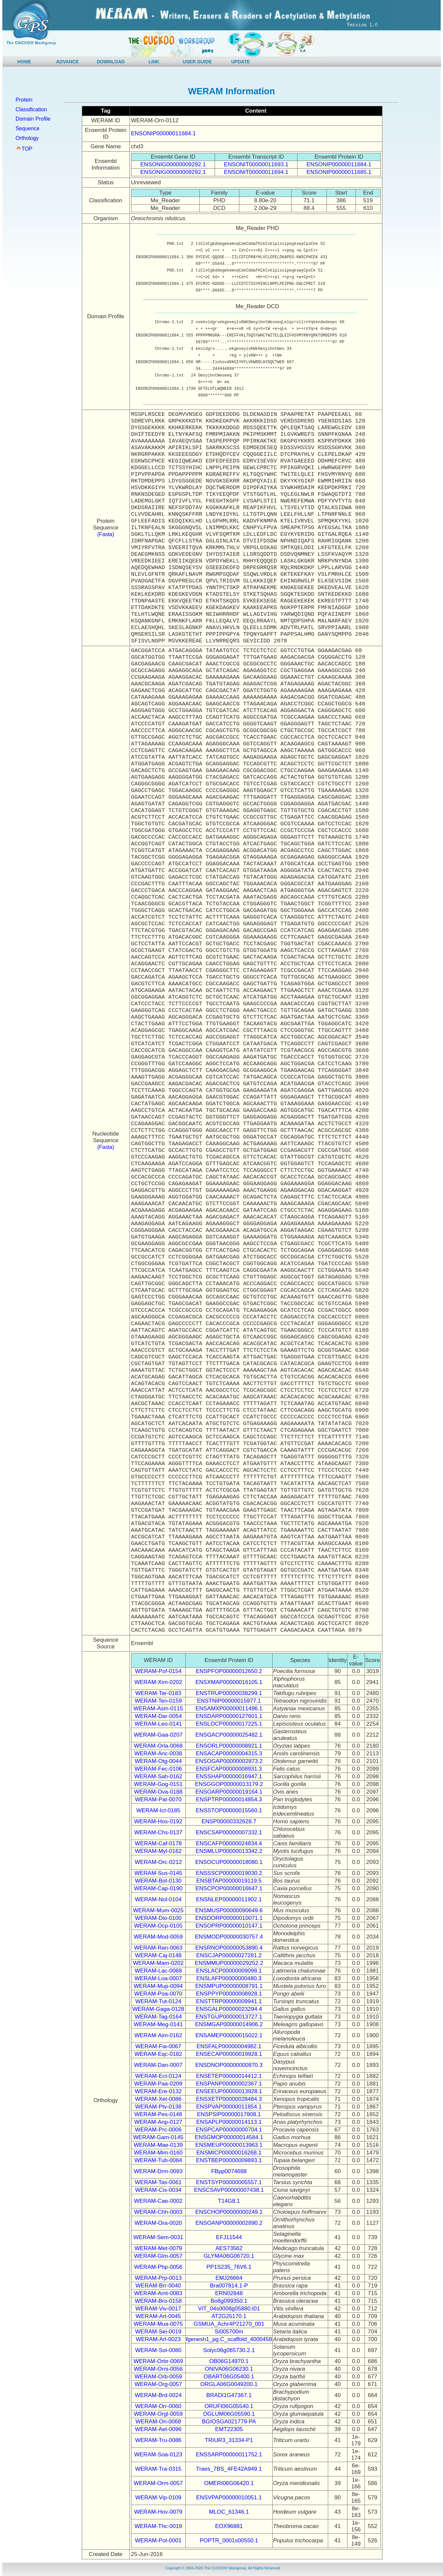 The width and height of the screenshot is (443, 2576). What do you see at coordinates (229, 2076) in the screenshot?
I see `ENSETEP00000014412.1` at bounding box center [229, 2076].